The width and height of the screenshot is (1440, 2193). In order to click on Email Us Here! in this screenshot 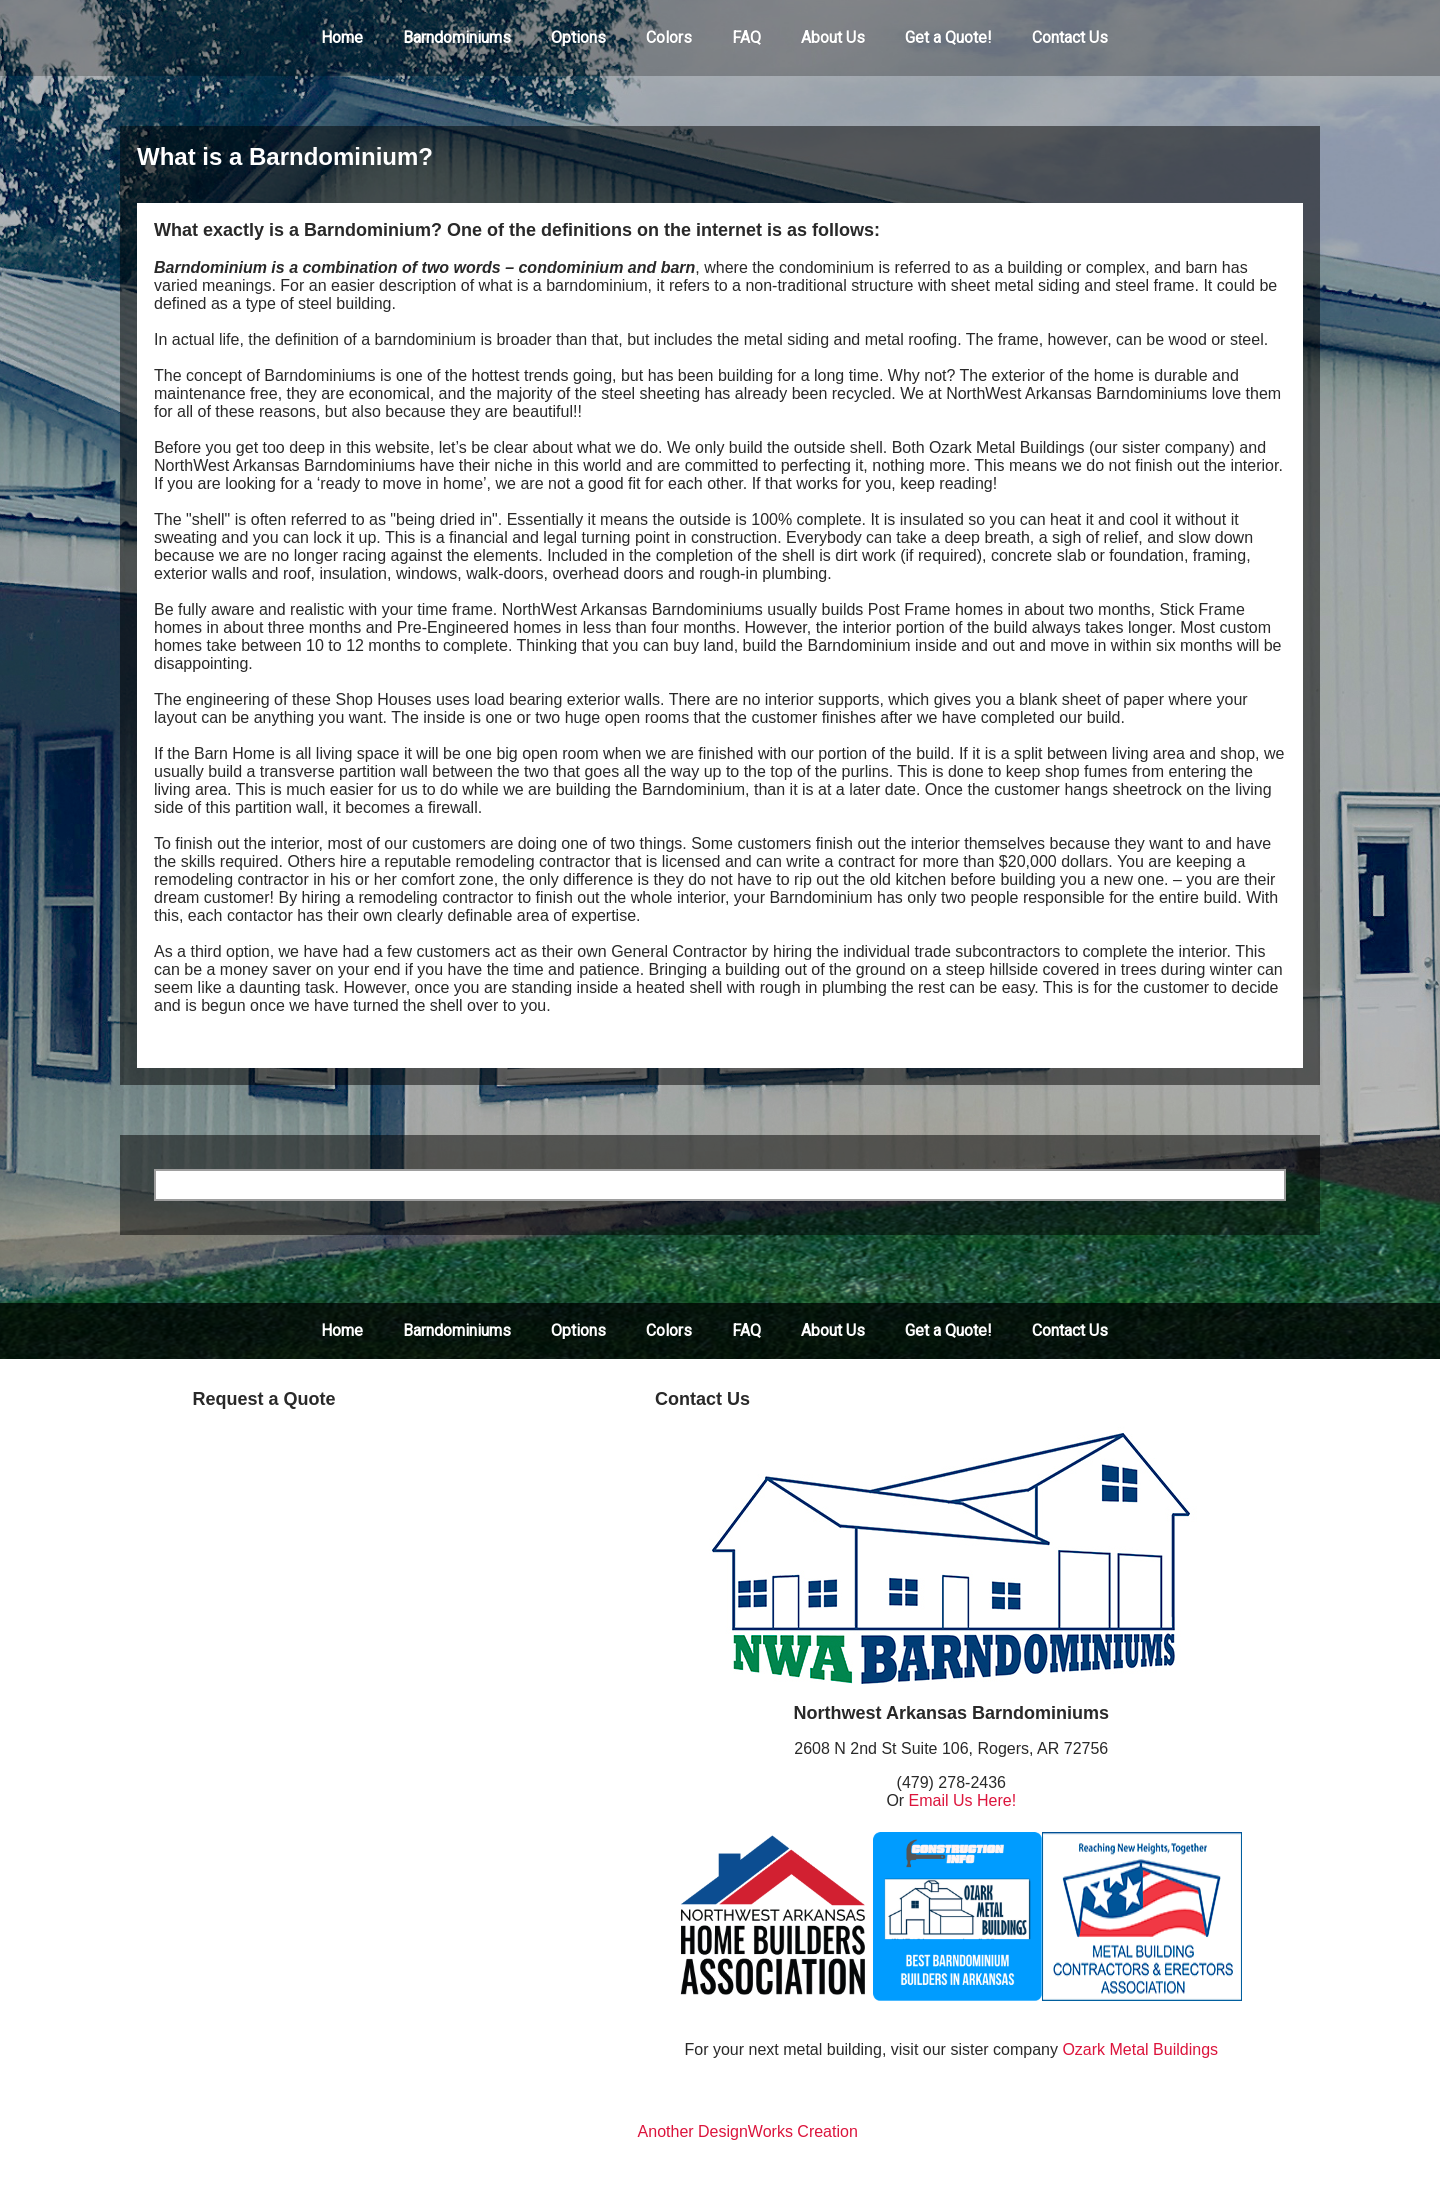, I will do `click(963, 1800)`.